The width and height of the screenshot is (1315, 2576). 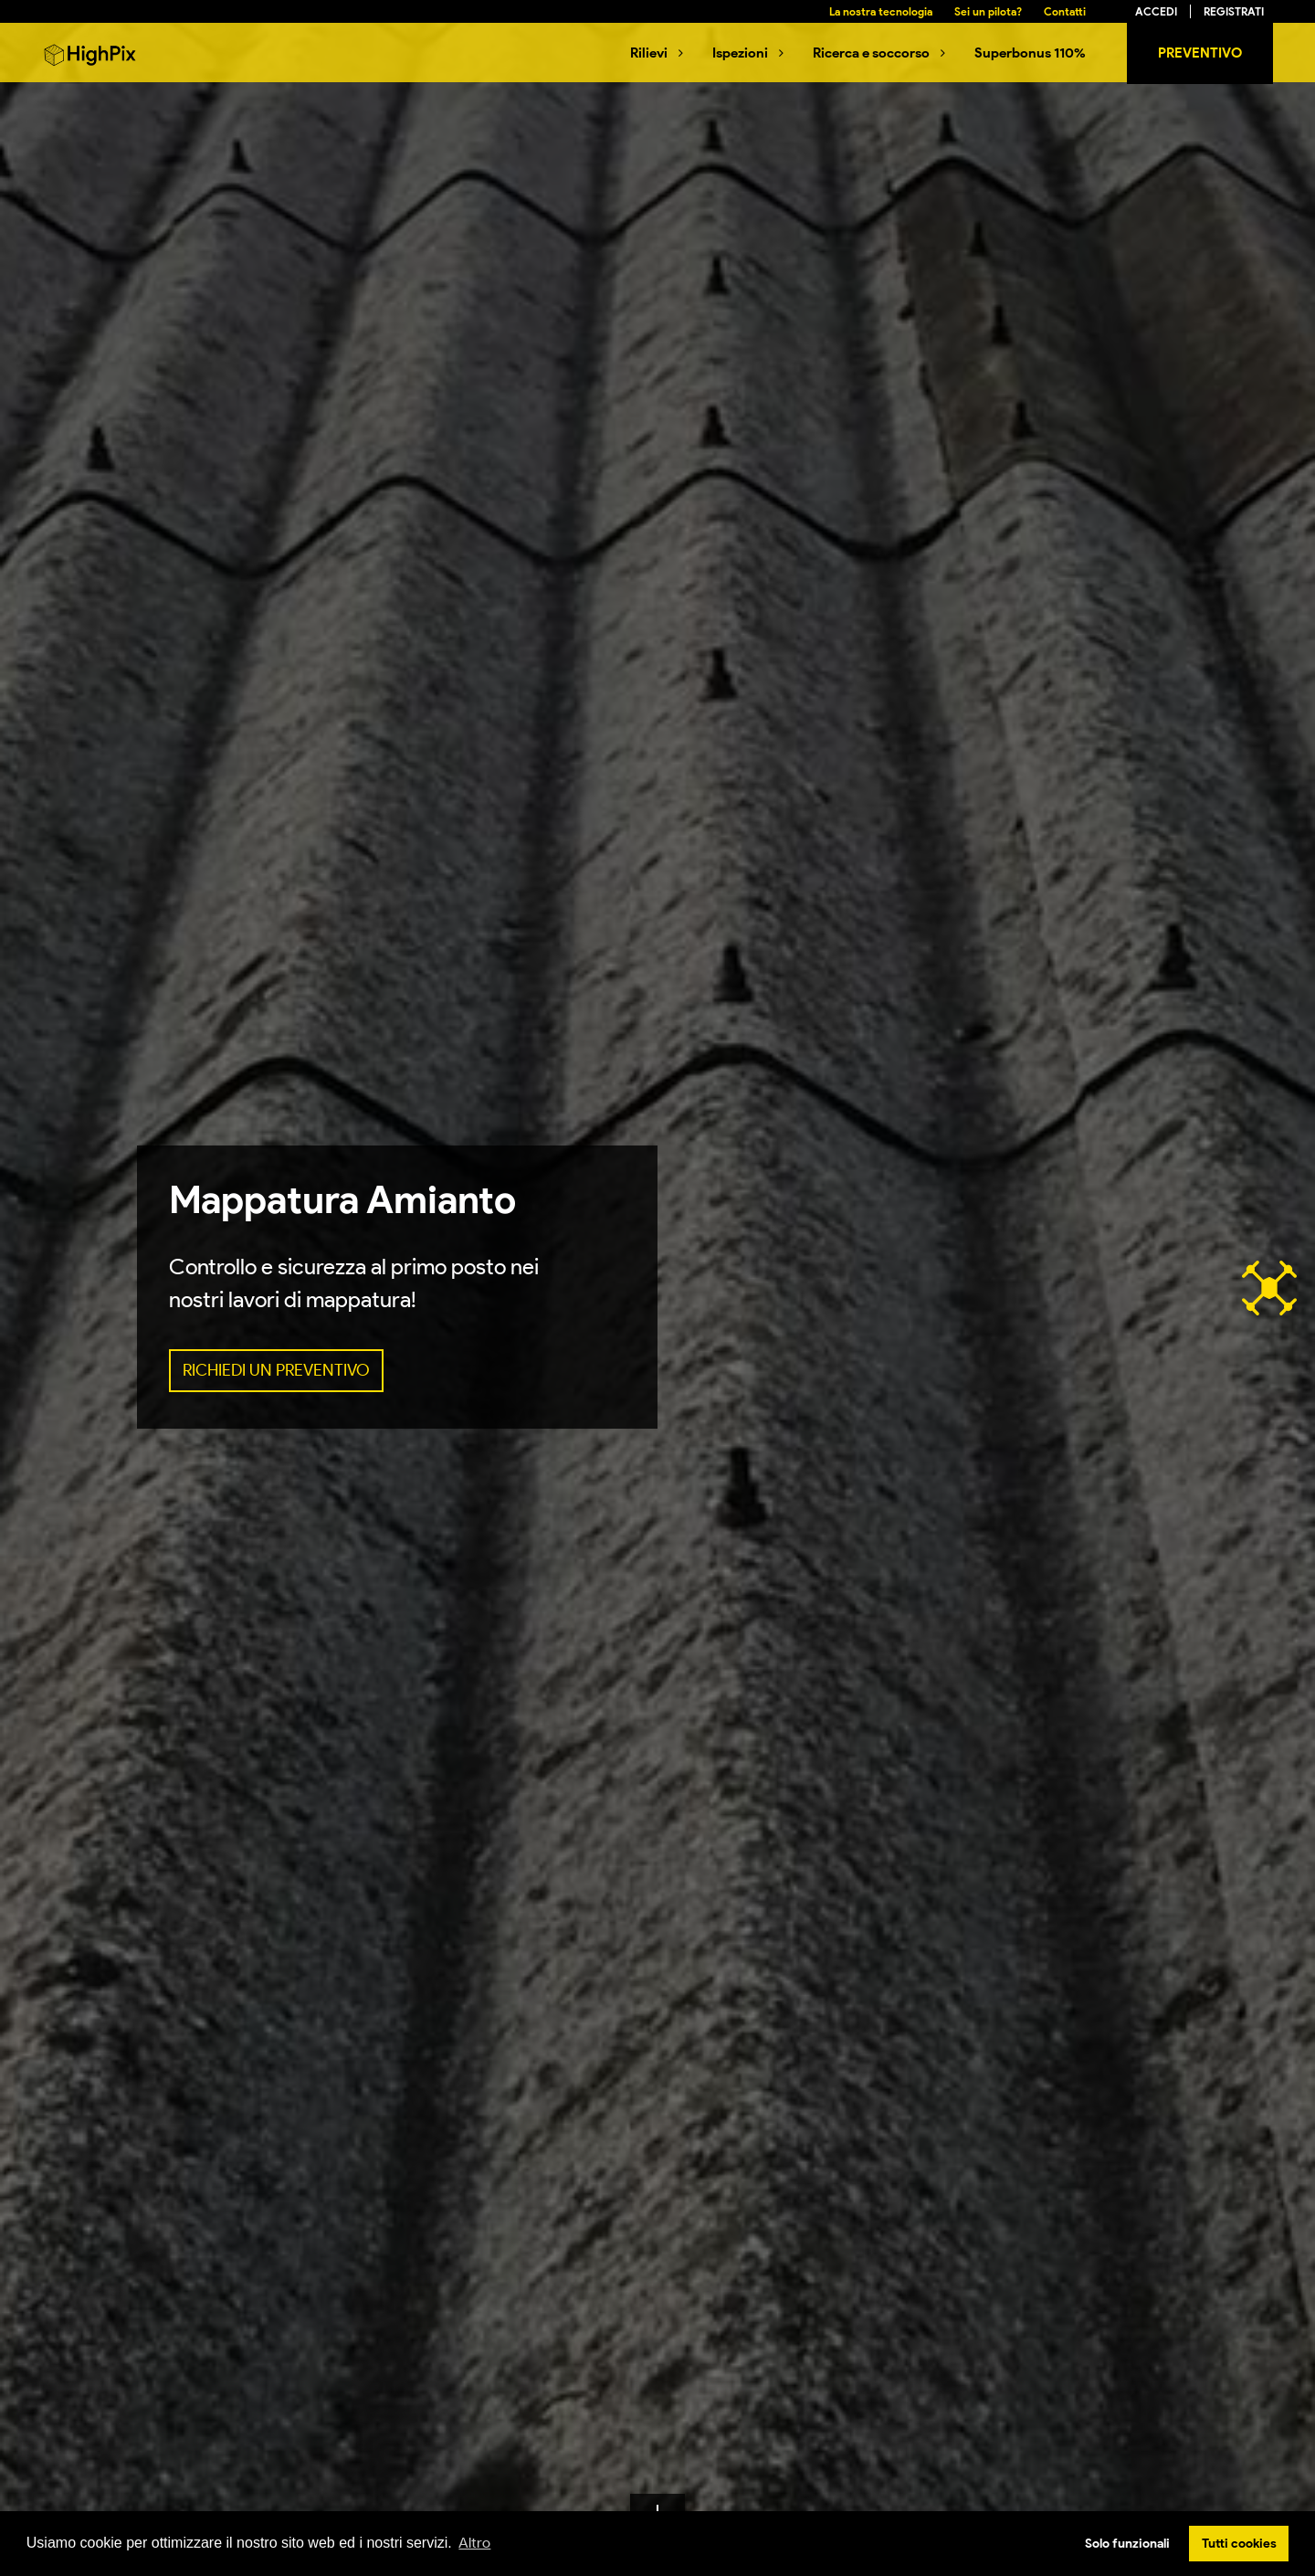 I want to click on Ispezioni, so click(x=740, y=53).